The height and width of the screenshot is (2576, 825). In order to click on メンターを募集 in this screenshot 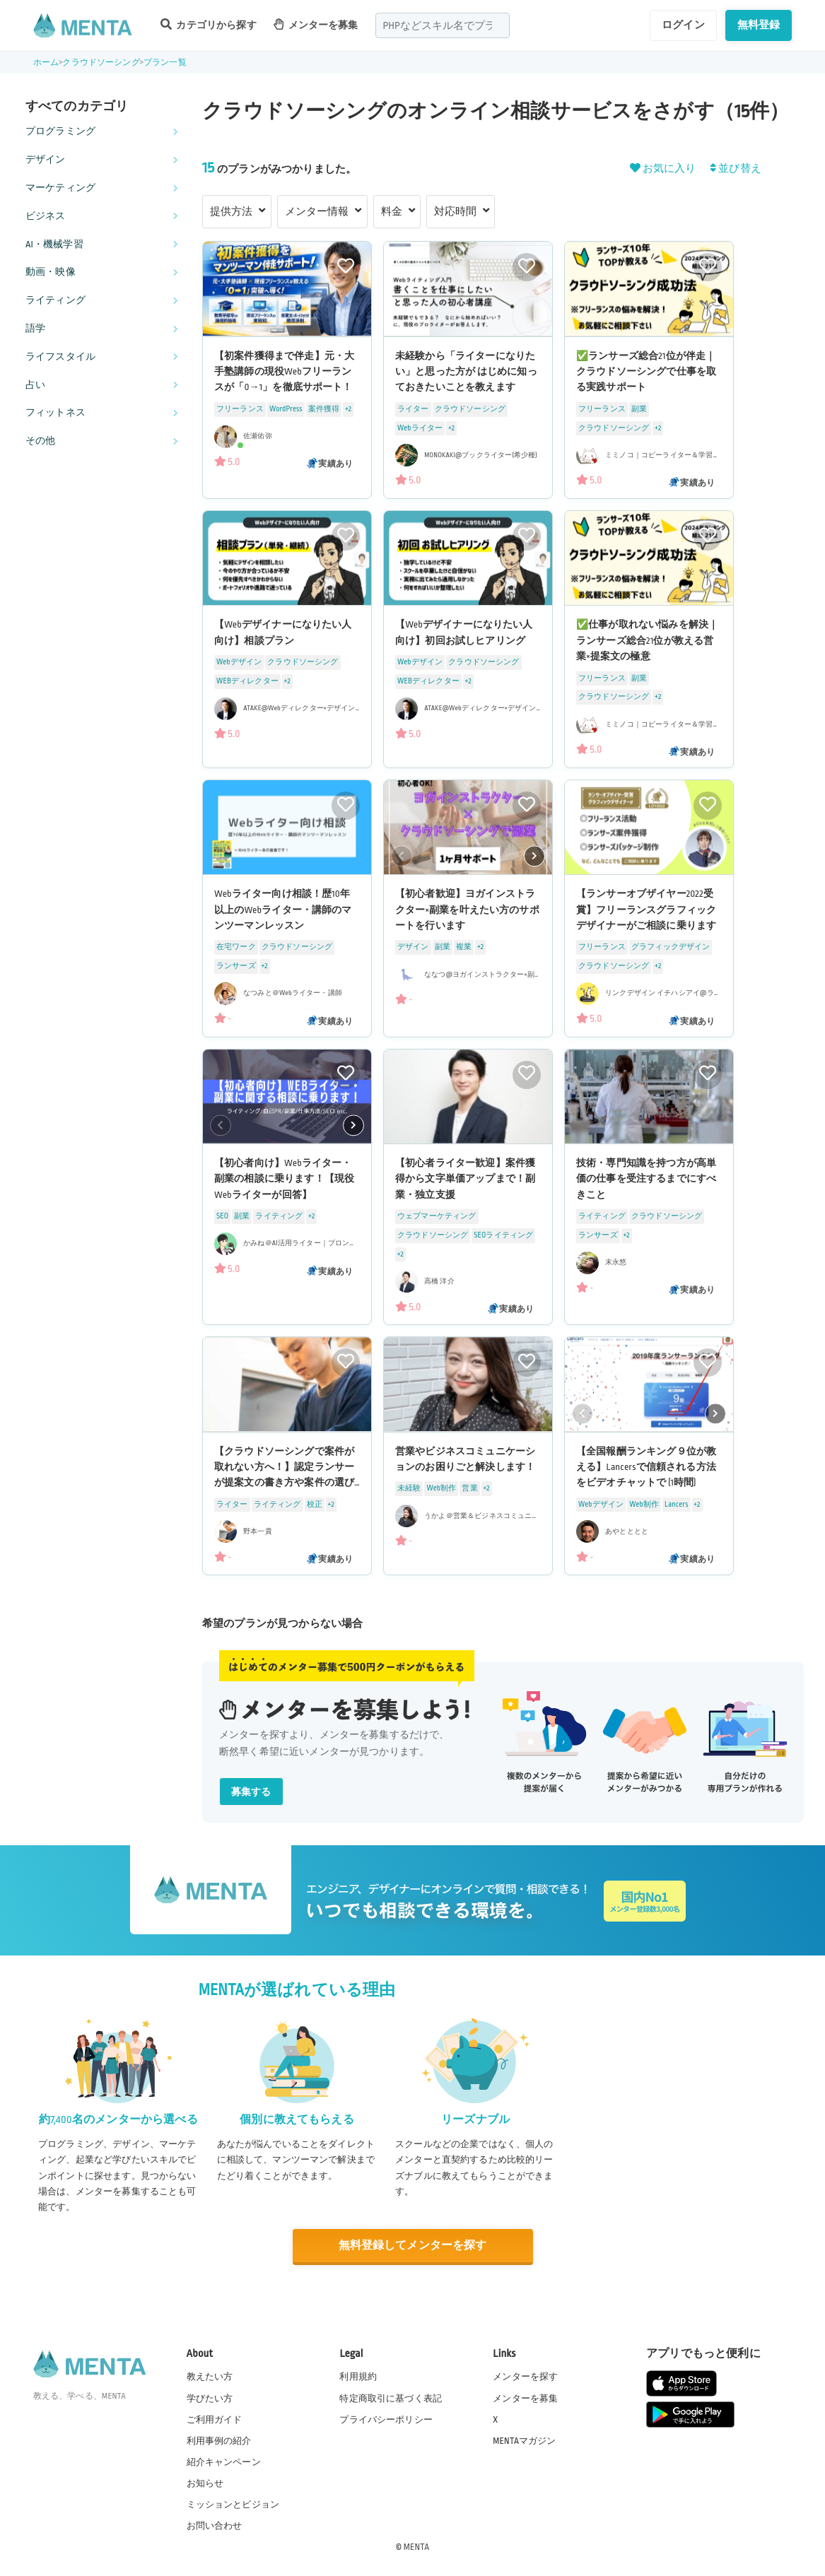, I will do `click(316, 24)`.